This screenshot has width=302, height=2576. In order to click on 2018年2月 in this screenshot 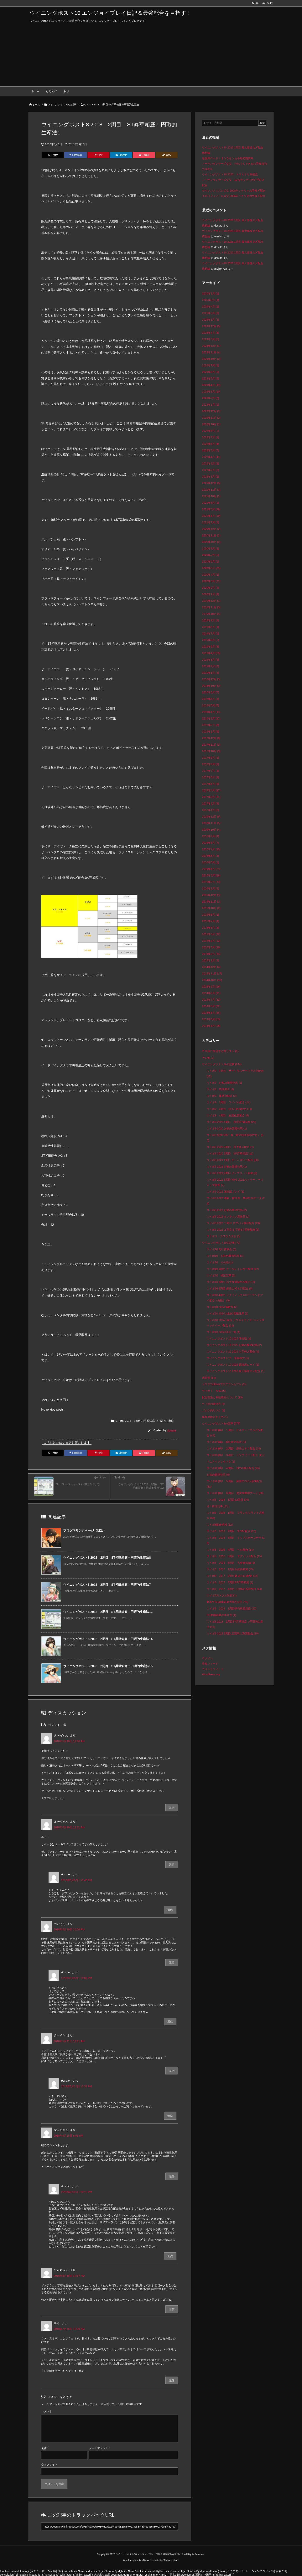, I will do `click(210, 725)`.